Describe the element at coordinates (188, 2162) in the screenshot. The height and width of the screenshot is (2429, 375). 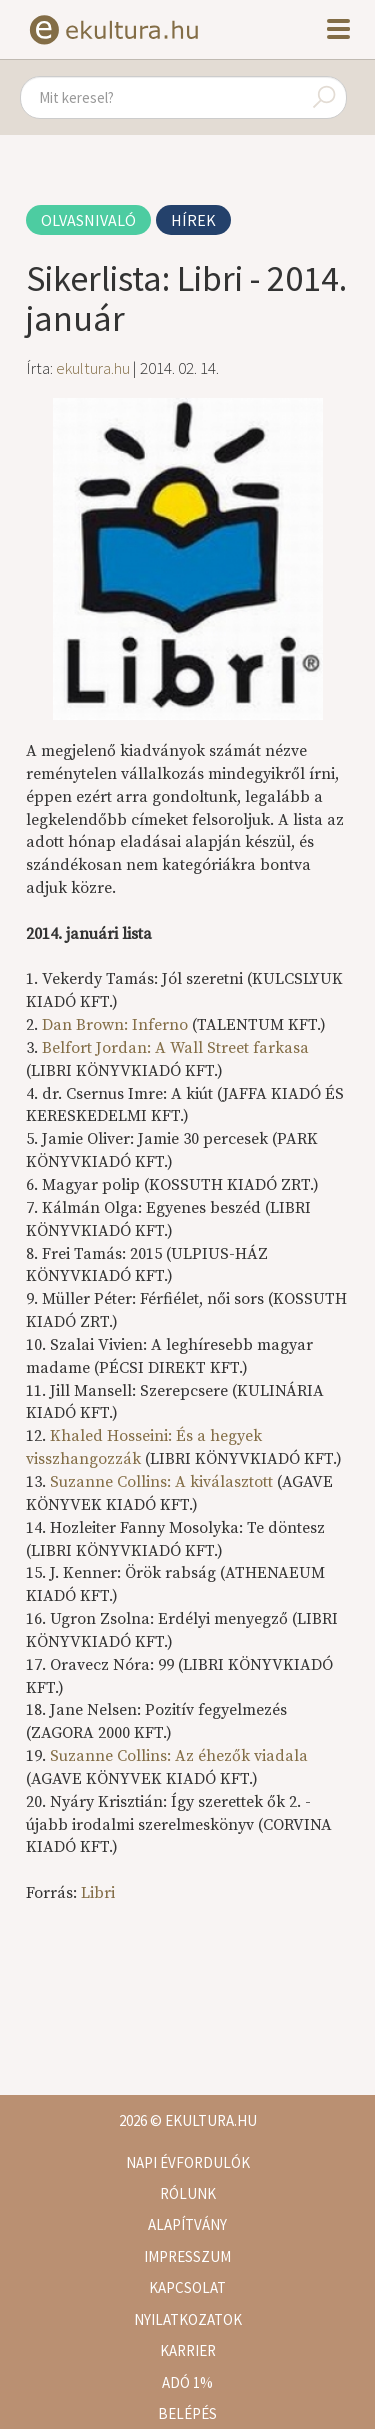
I see `Napi évfordulók` at that location.